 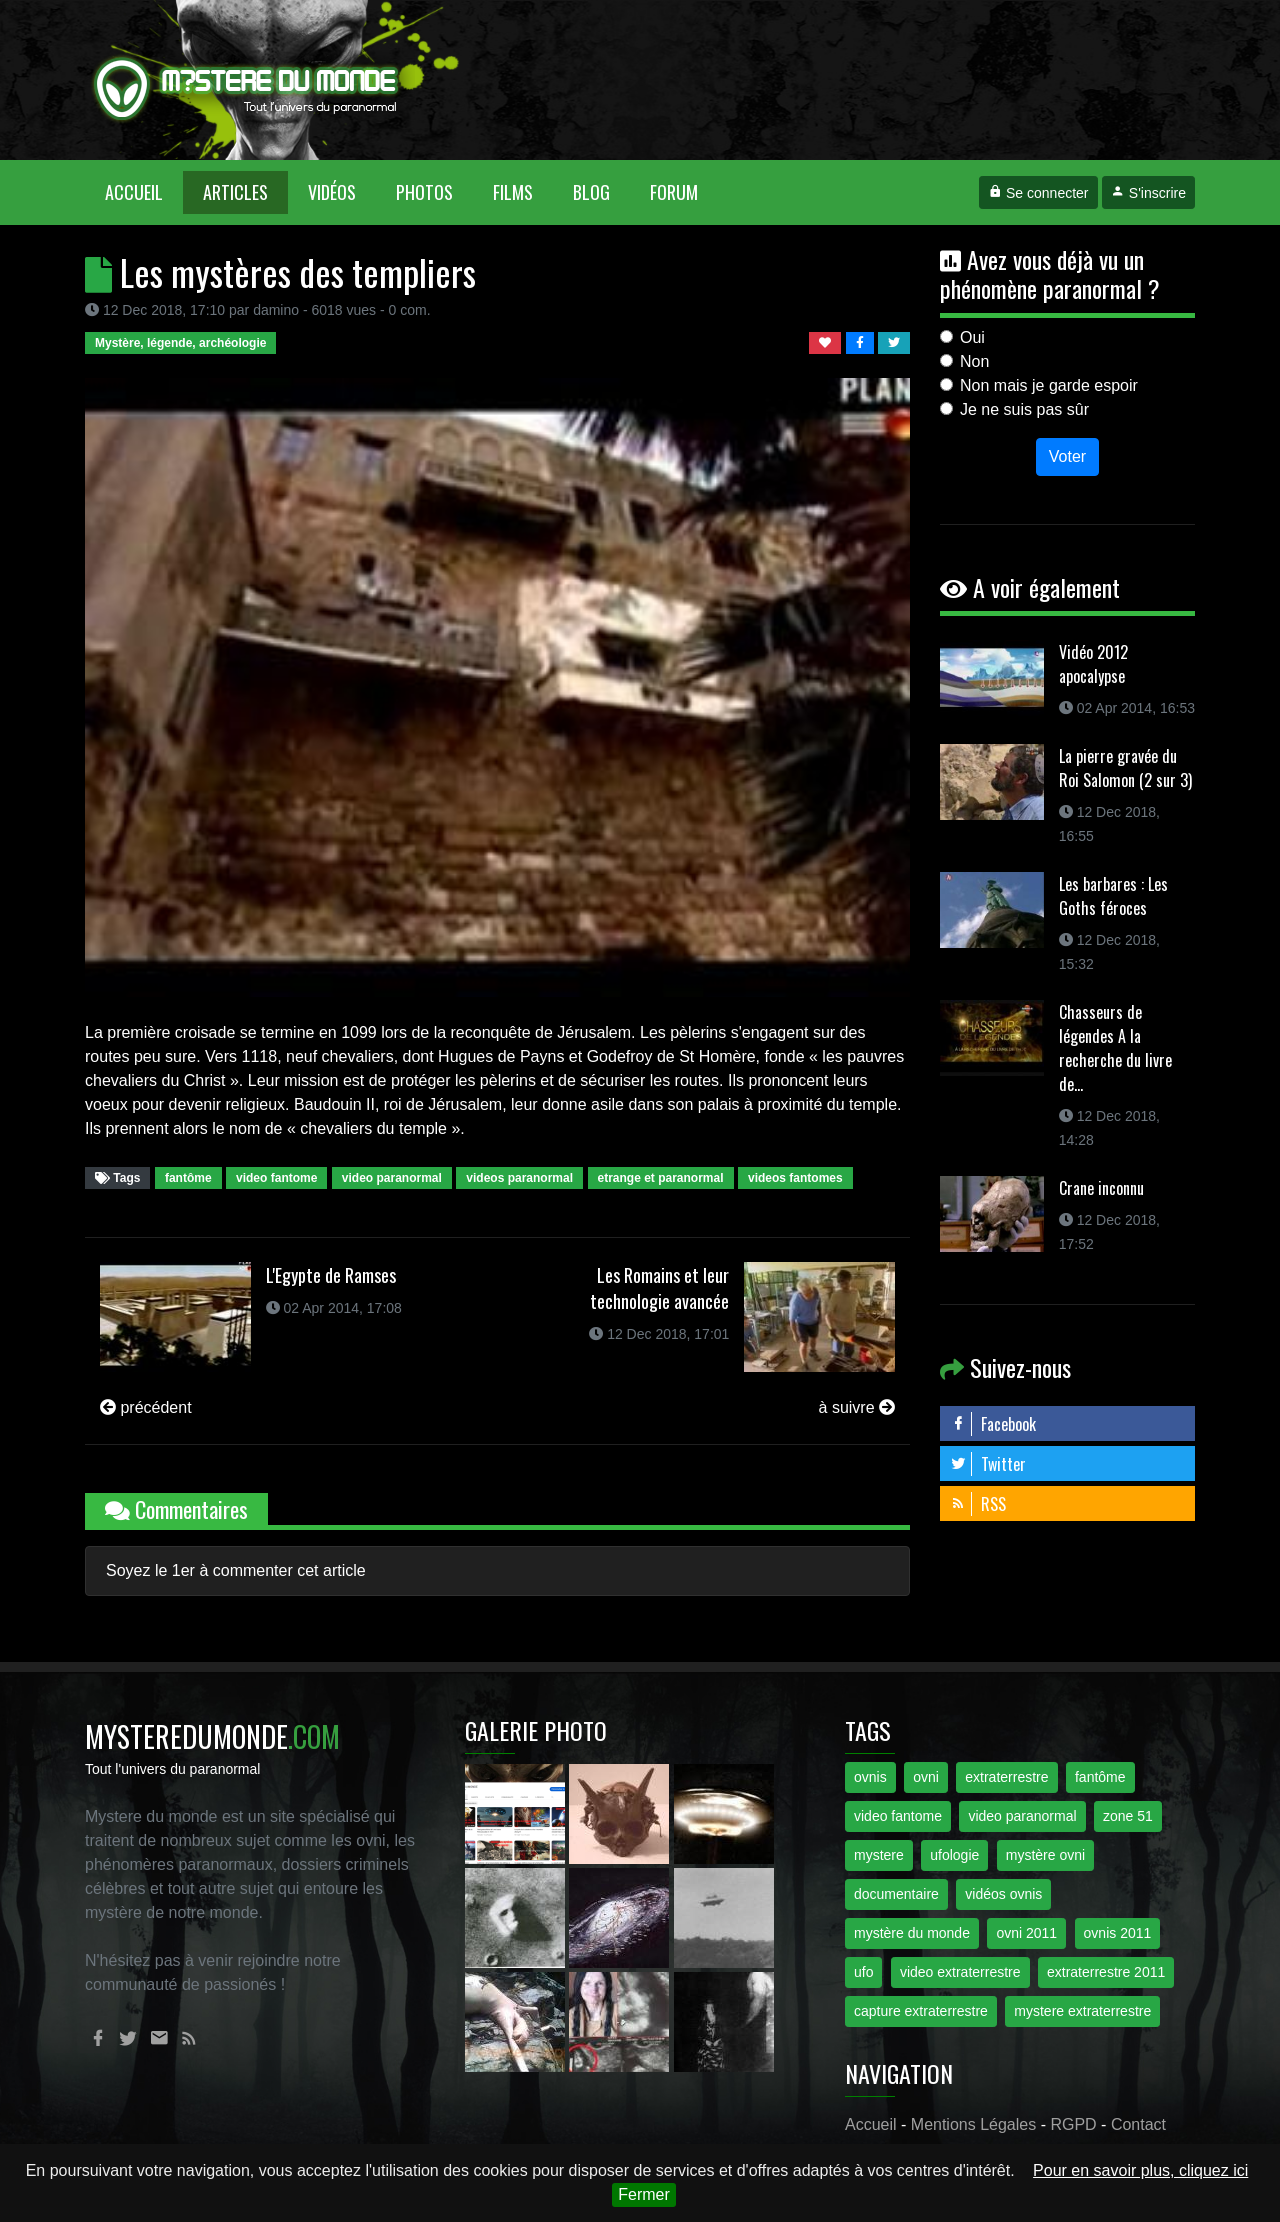 What do you see at coordinates (1073, 2124) in the screenshot?
I see `RGPD` at bounding box center [1073, 2124].